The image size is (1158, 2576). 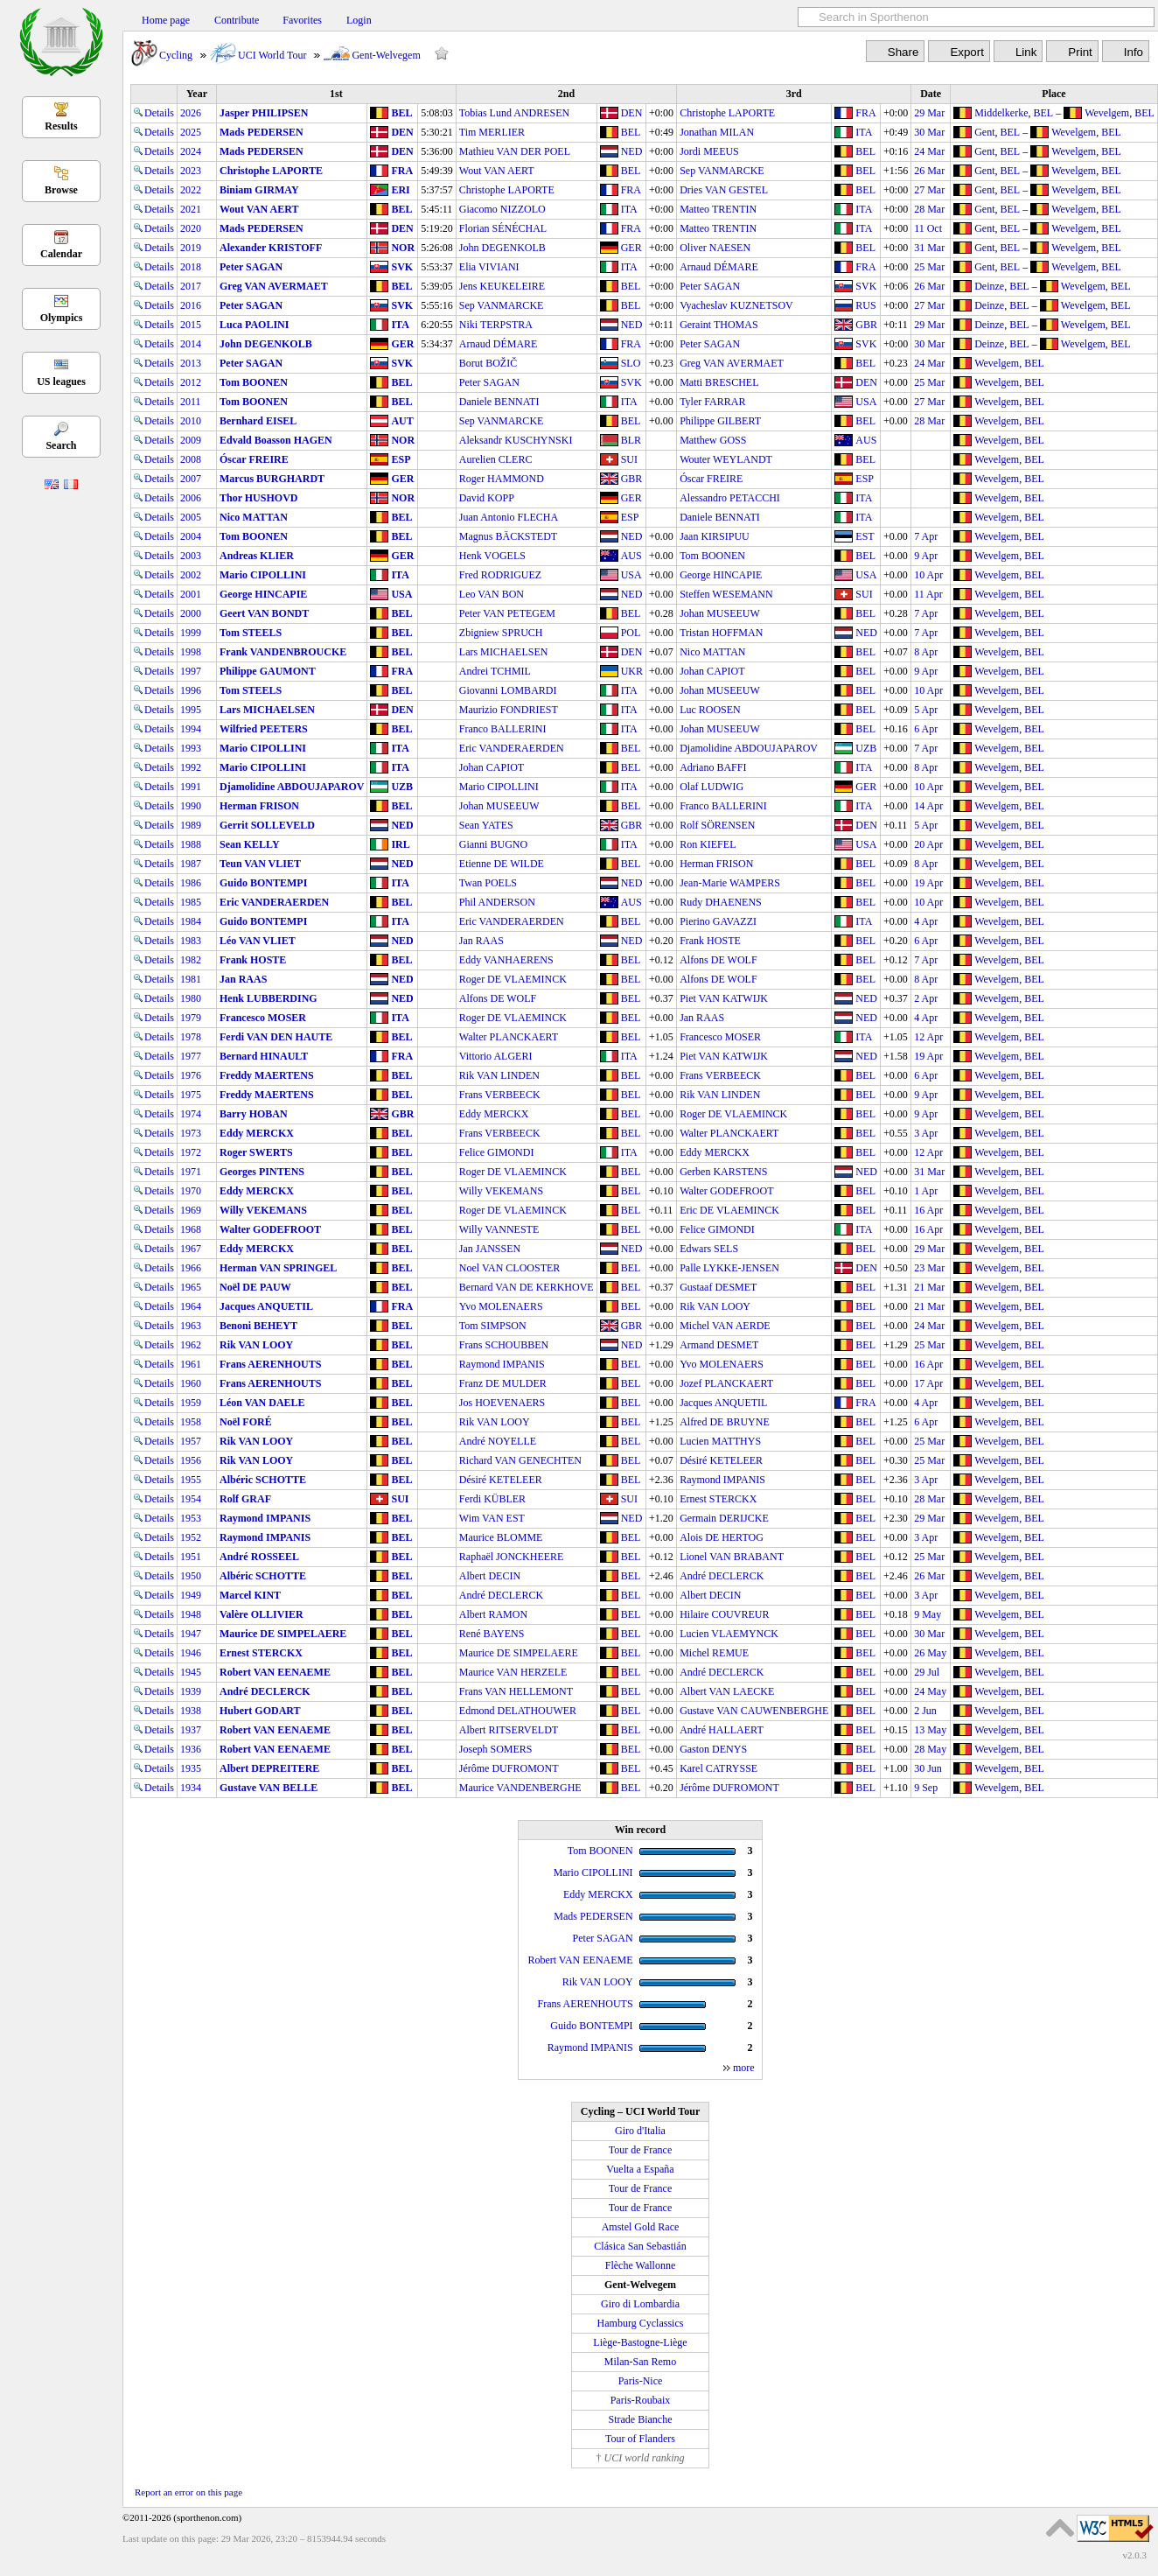 I want to click on Richard VAN GENECHTEN, so click(x=520, y=1460).